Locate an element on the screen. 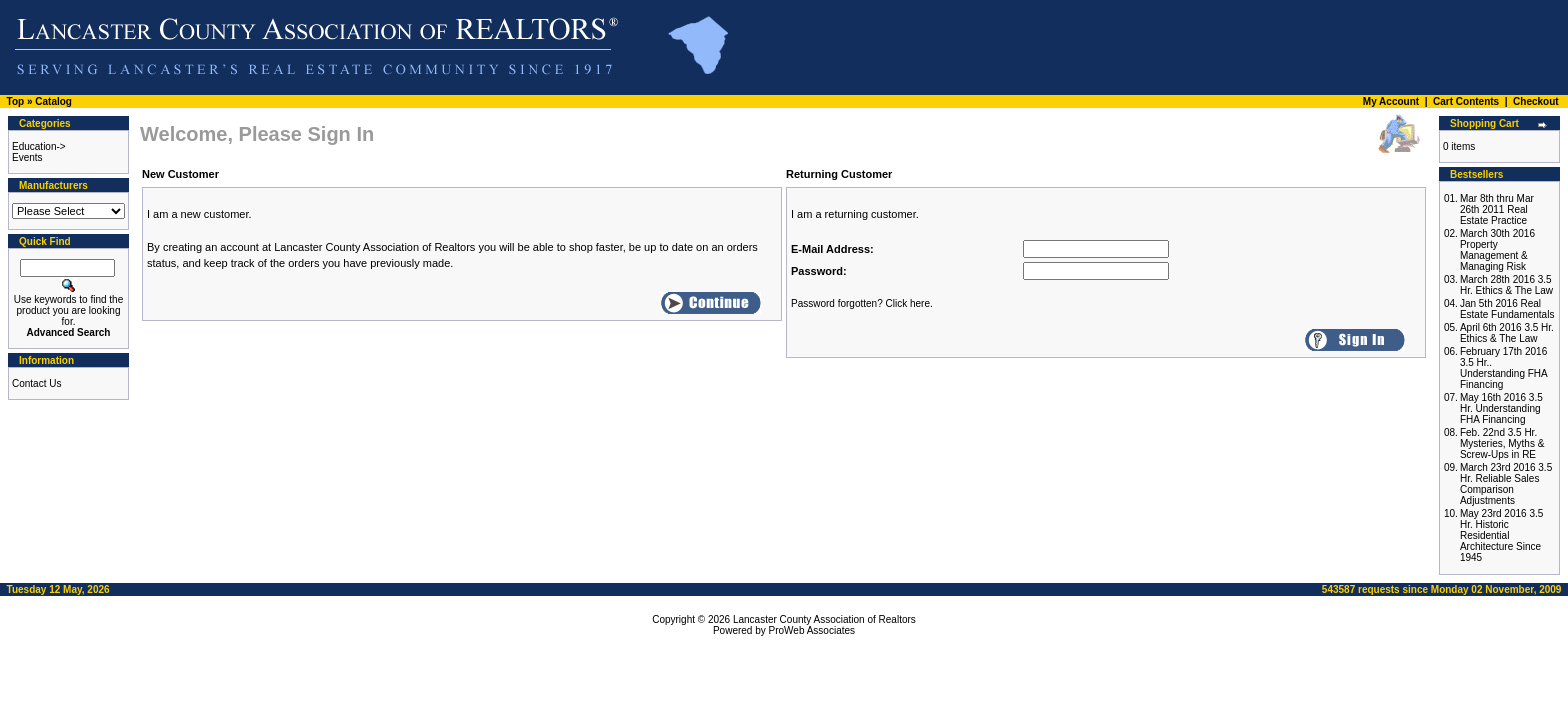  February 17th 2016 3.5 Hr.. Understanding FHA Financing is located at coordinates (1503, 368).